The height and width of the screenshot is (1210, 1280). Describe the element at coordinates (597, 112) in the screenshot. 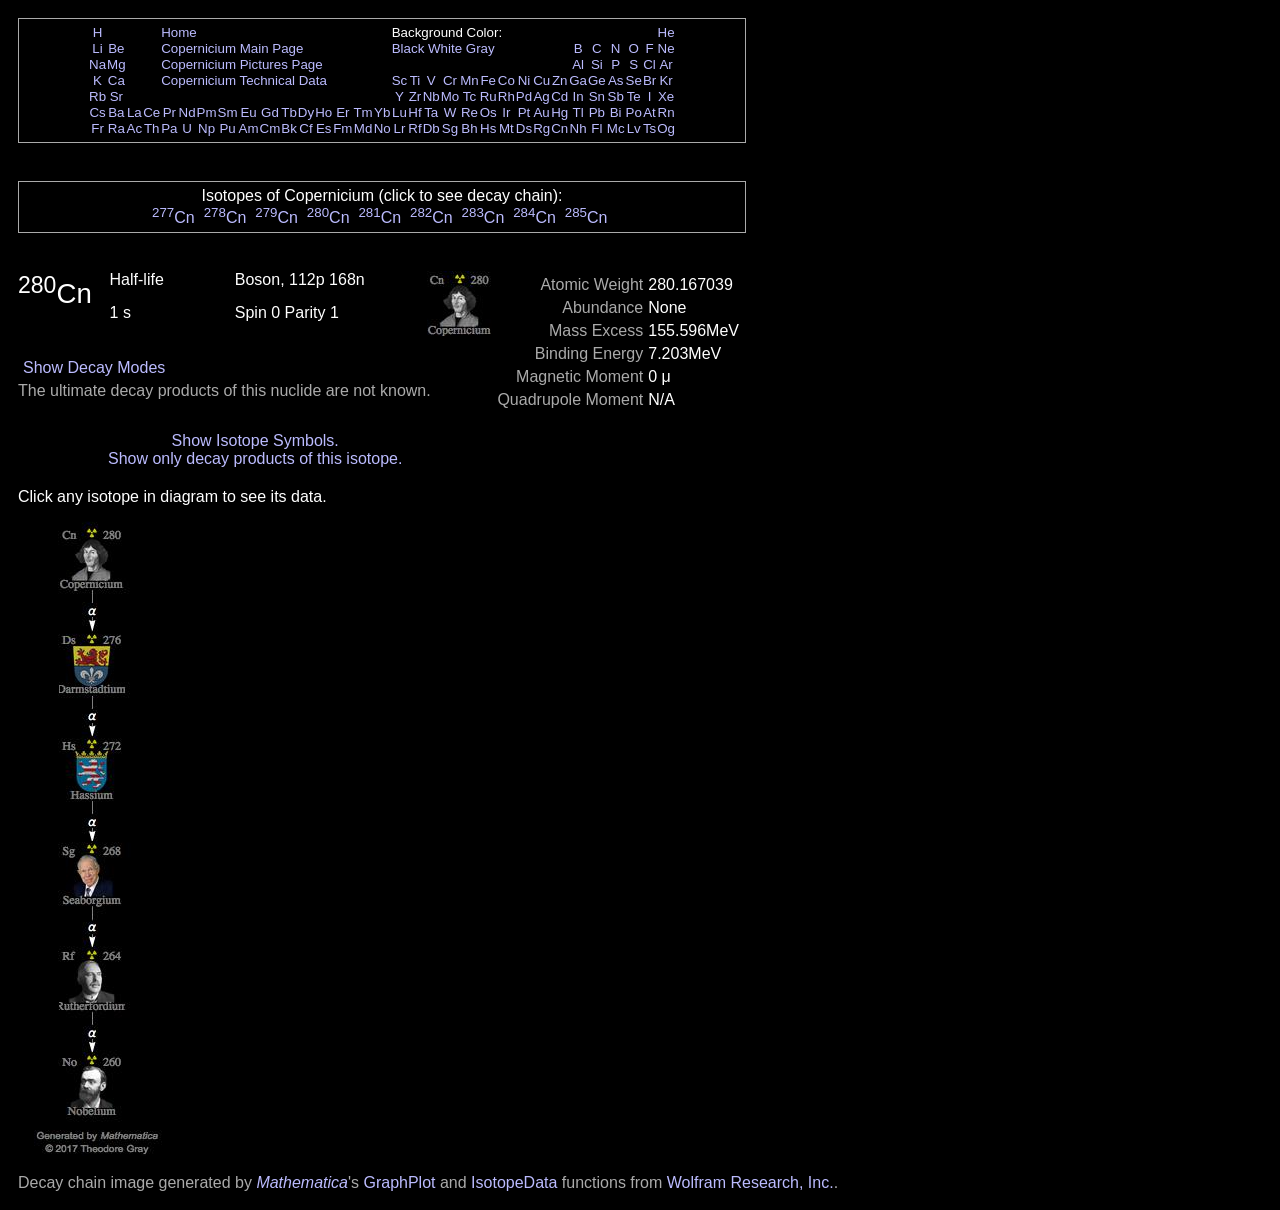

I see `Pb` at that location.